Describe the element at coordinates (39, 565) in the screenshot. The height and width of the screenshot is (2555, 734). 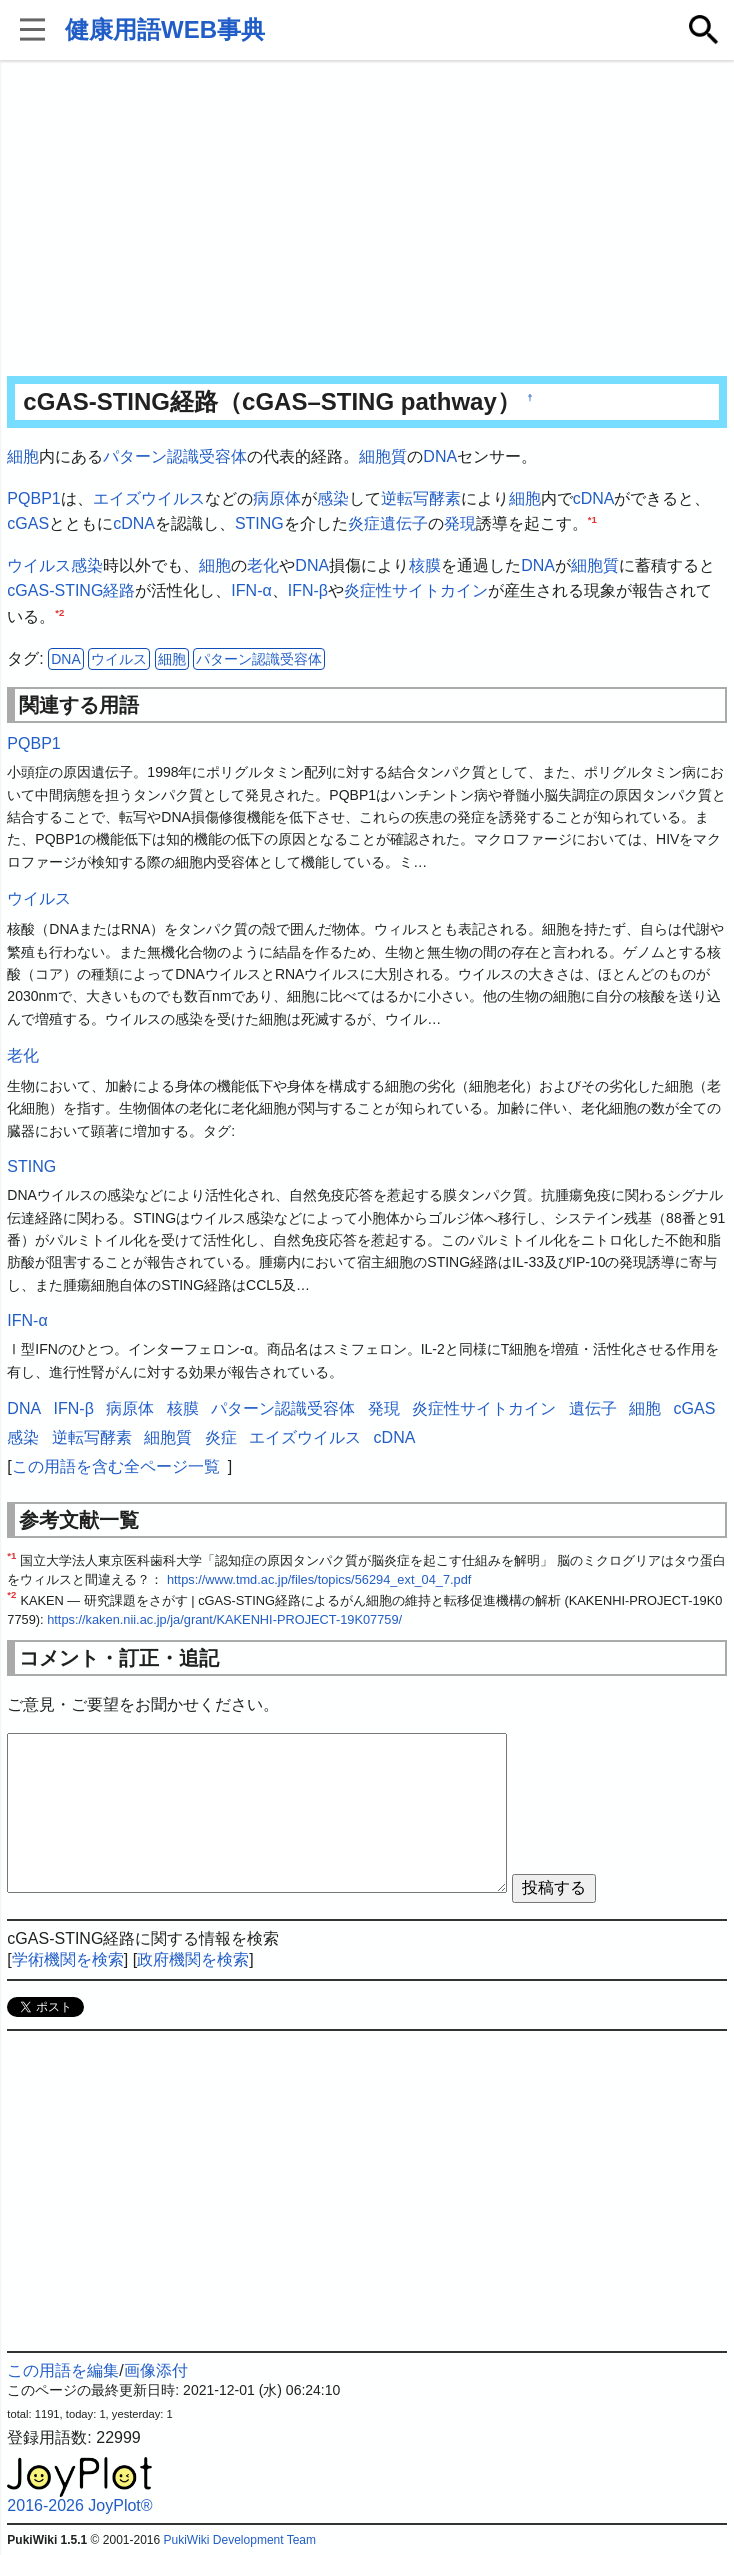
I see `ウイルス` at that location.